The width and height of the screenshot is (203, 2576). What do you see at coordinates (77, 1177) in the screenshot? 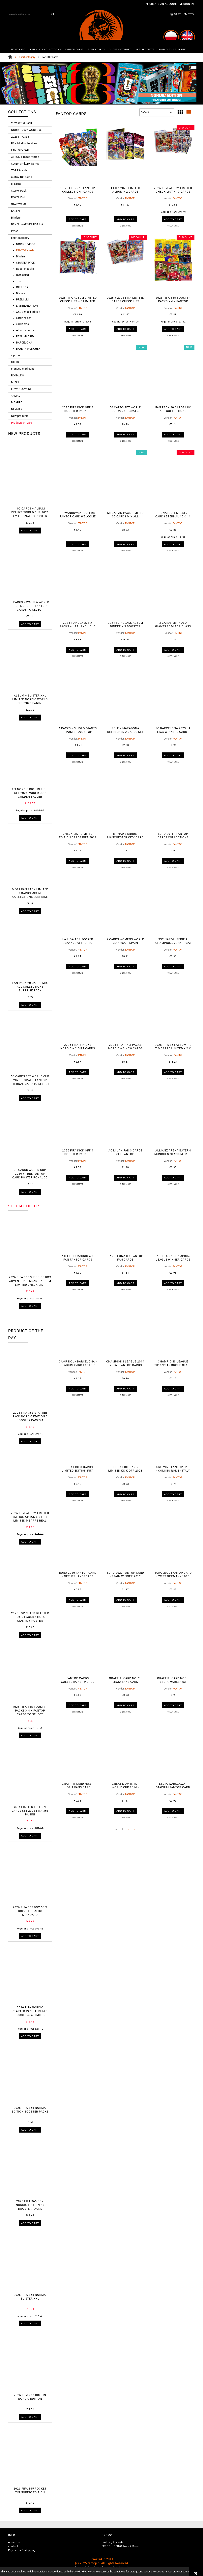
I see `[Add to cart 2026 FIFA Kick Off 4 booster packs + fantop card Lewandowski 100 Goal FCB25/9]` at bounding box center [77, 1177].